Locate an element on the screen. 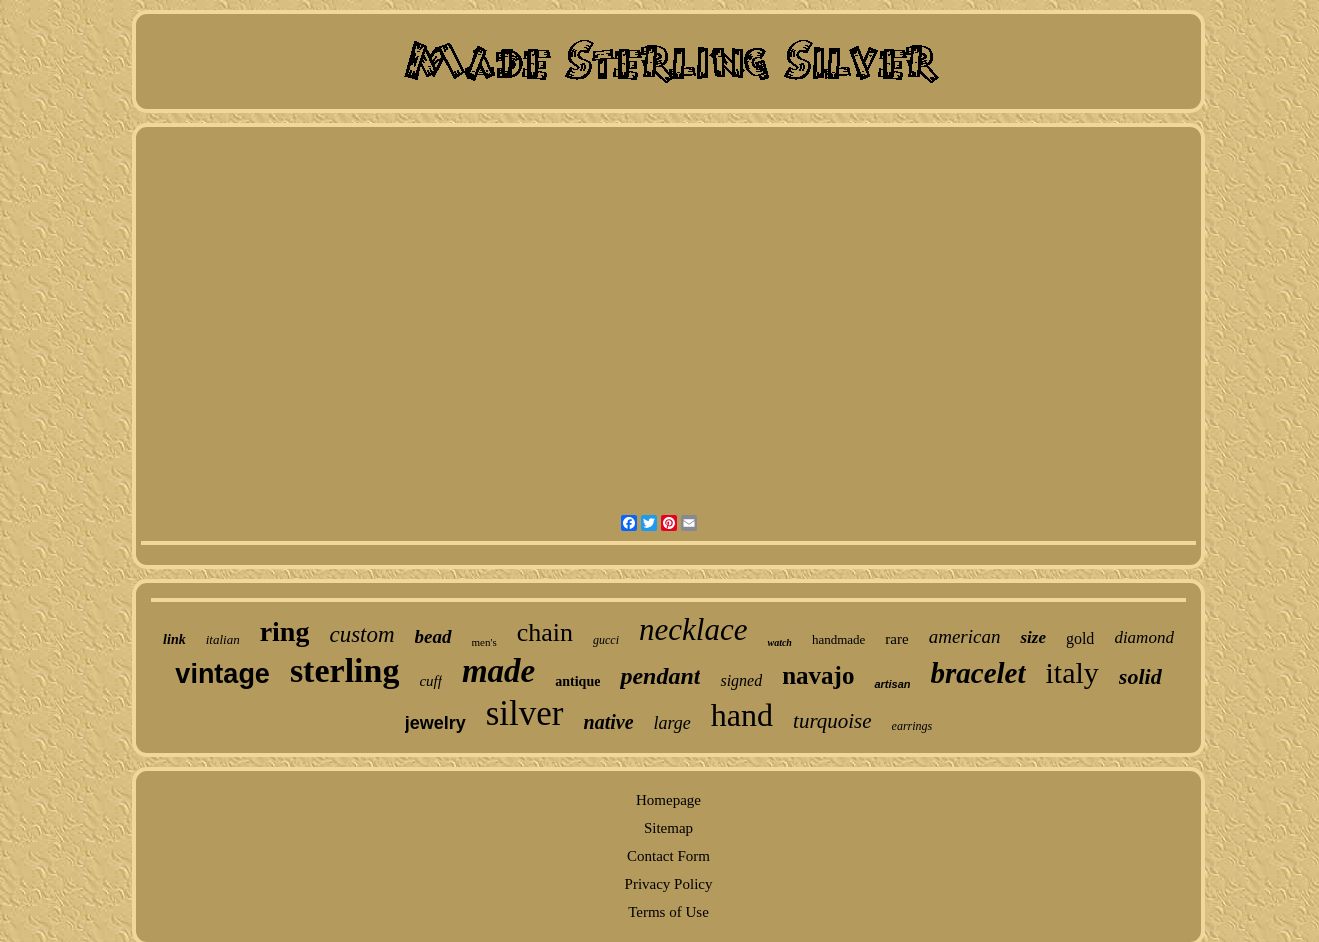  native is located at coordinates (609, 722).